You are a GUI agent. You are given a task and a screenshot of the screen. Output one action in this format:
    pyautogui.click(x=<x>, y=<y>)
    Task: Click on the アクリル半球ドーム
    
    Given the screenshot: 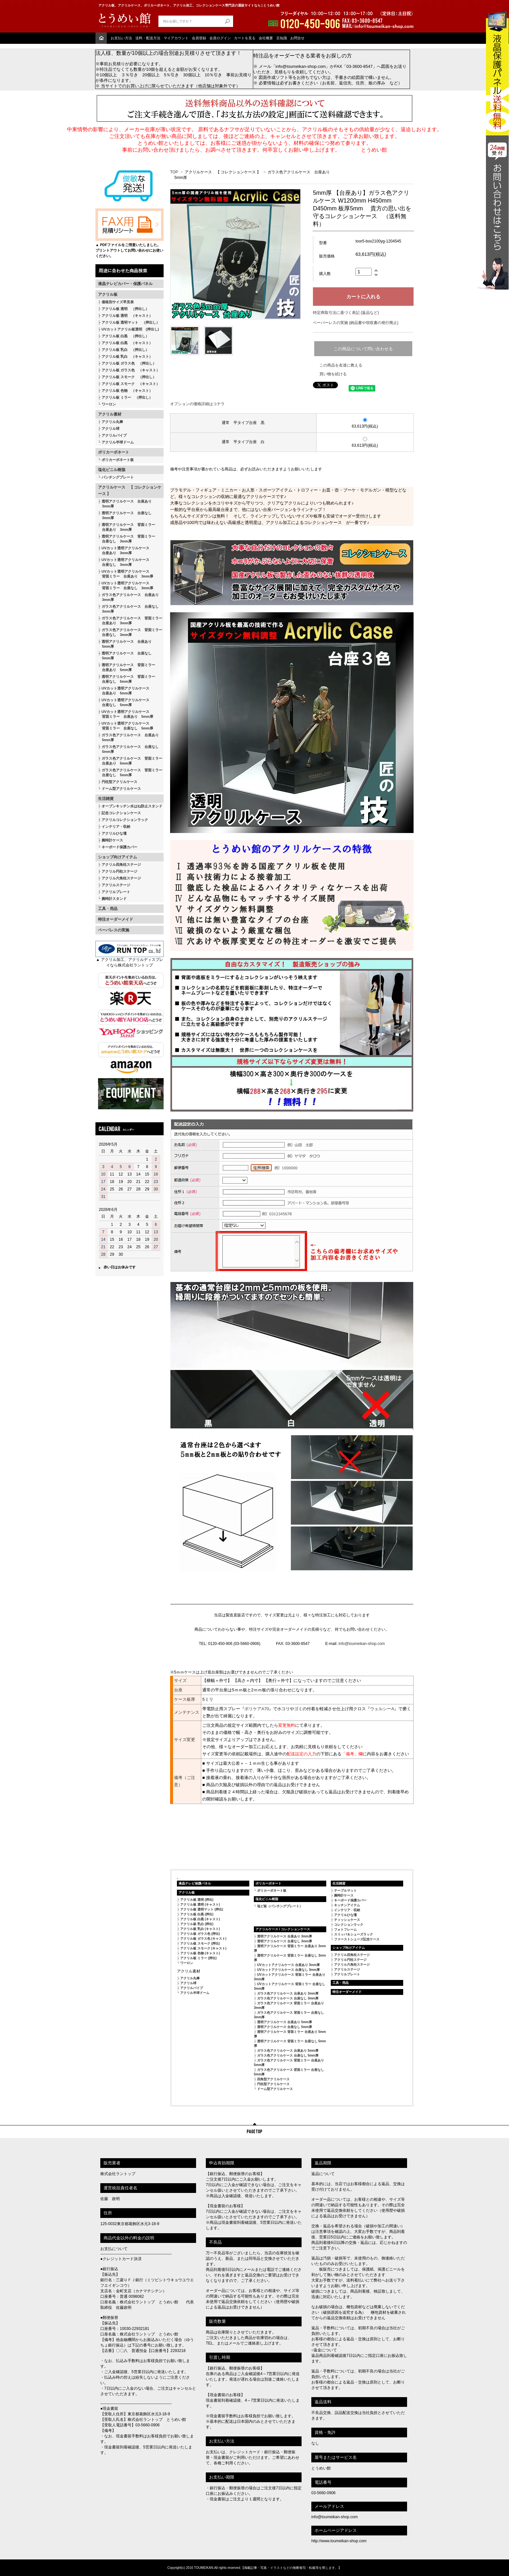 What is the action you would take?
    pyautogui.click(x=118, y=442)
    